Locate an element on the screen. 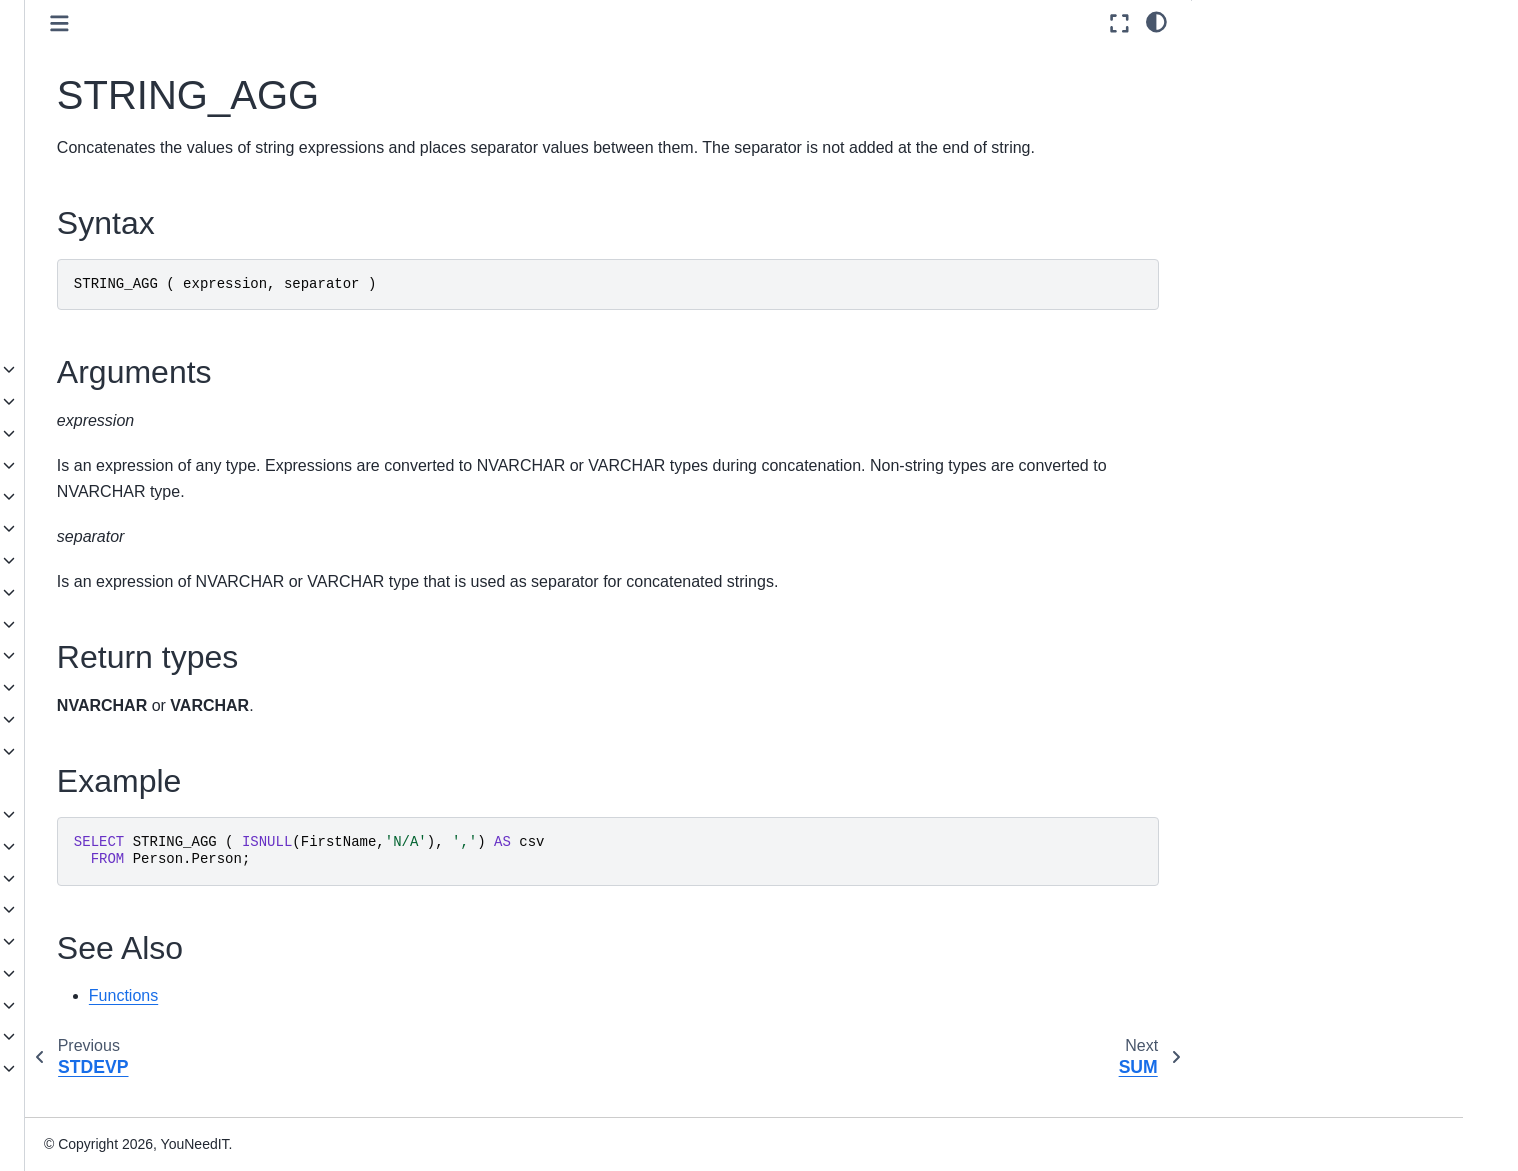 This screenshot has height=1171, width=1518. Pseudonymization is located at coordinates (172, 592).